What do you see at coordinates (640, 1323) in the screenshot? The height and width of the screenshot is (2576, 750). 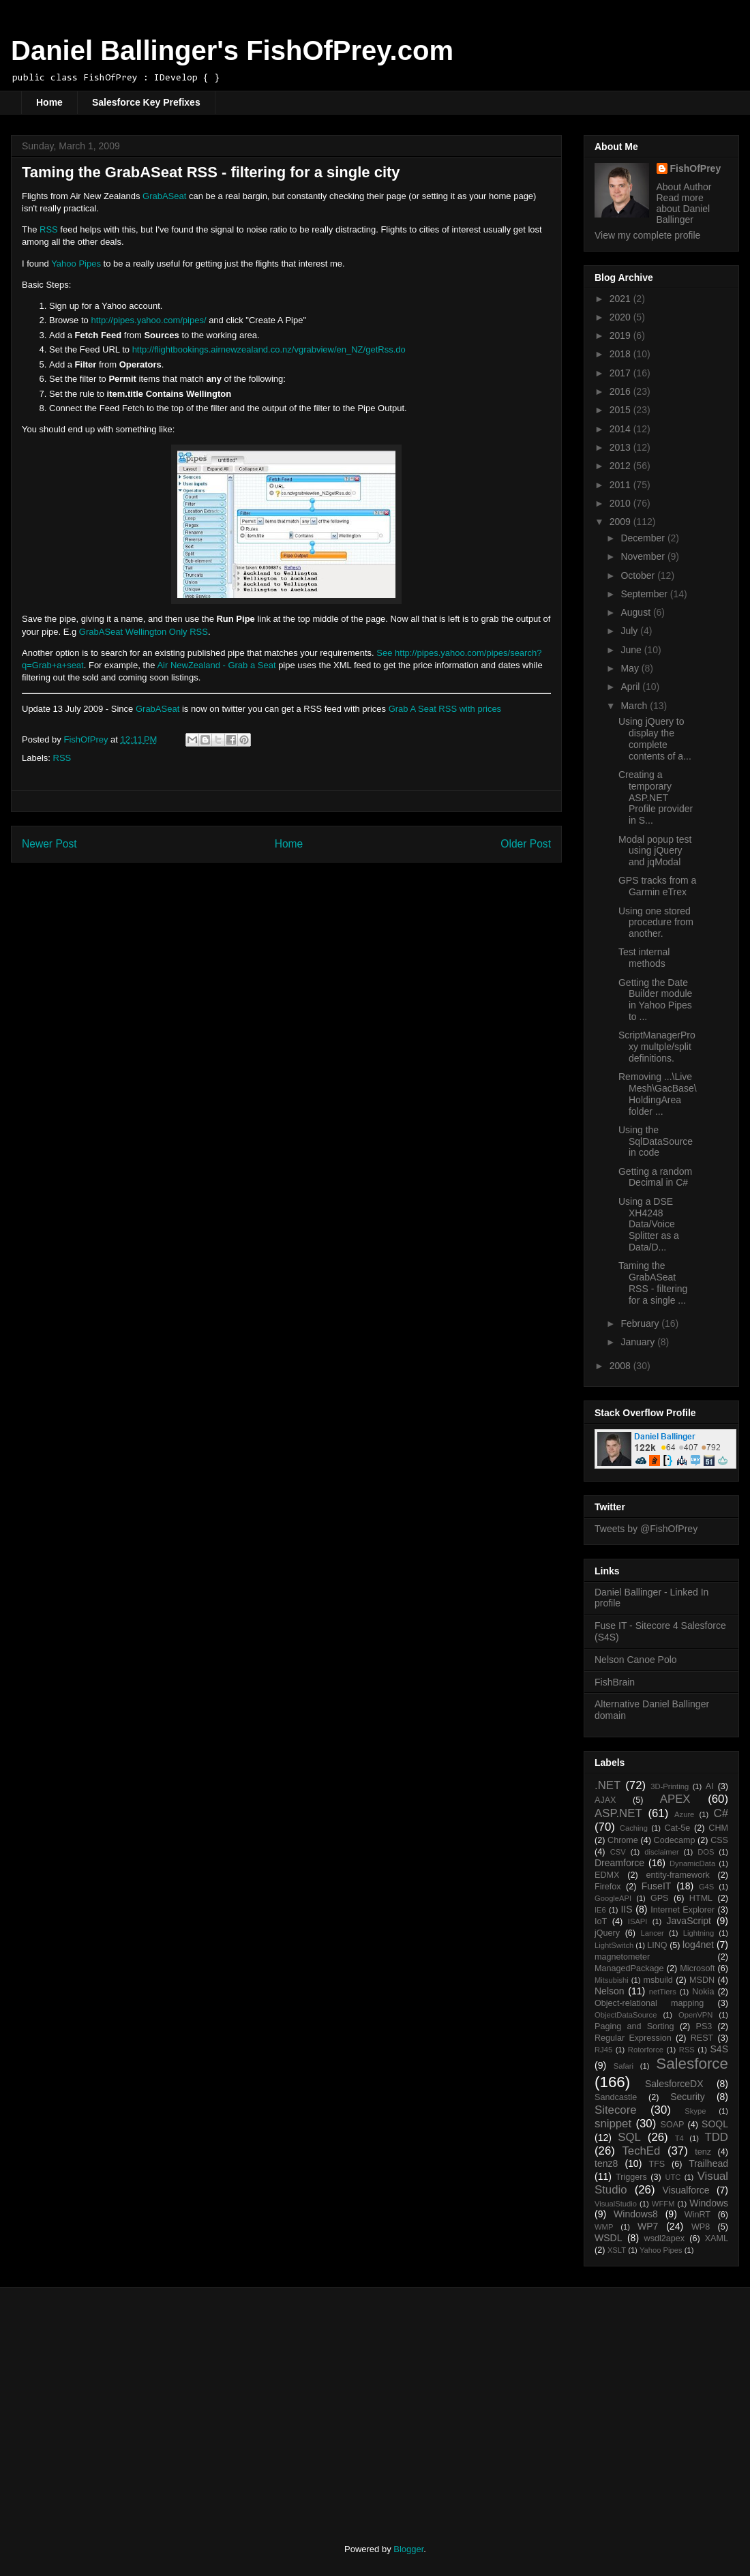 I see `February` at bounding box center [640, 1323].